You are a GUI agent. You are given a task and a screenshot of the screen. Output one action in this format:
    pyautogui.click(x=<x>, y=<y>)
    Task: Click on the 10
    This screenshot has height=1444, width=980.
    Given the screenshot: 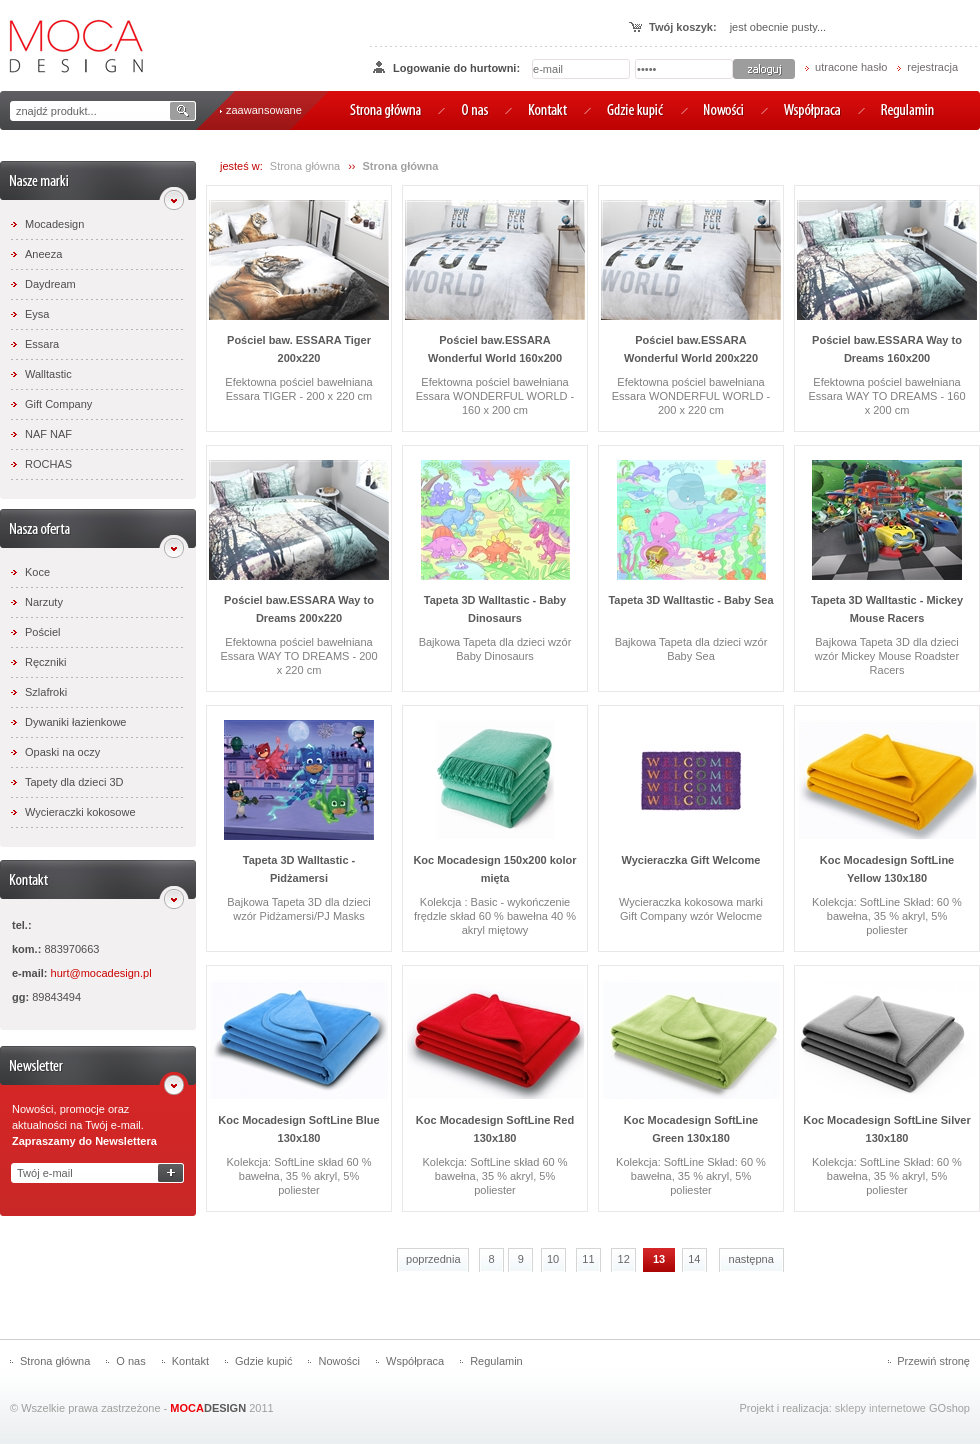 What is the action you would take?
    pyautogui.click(x=553, y=1259)
    